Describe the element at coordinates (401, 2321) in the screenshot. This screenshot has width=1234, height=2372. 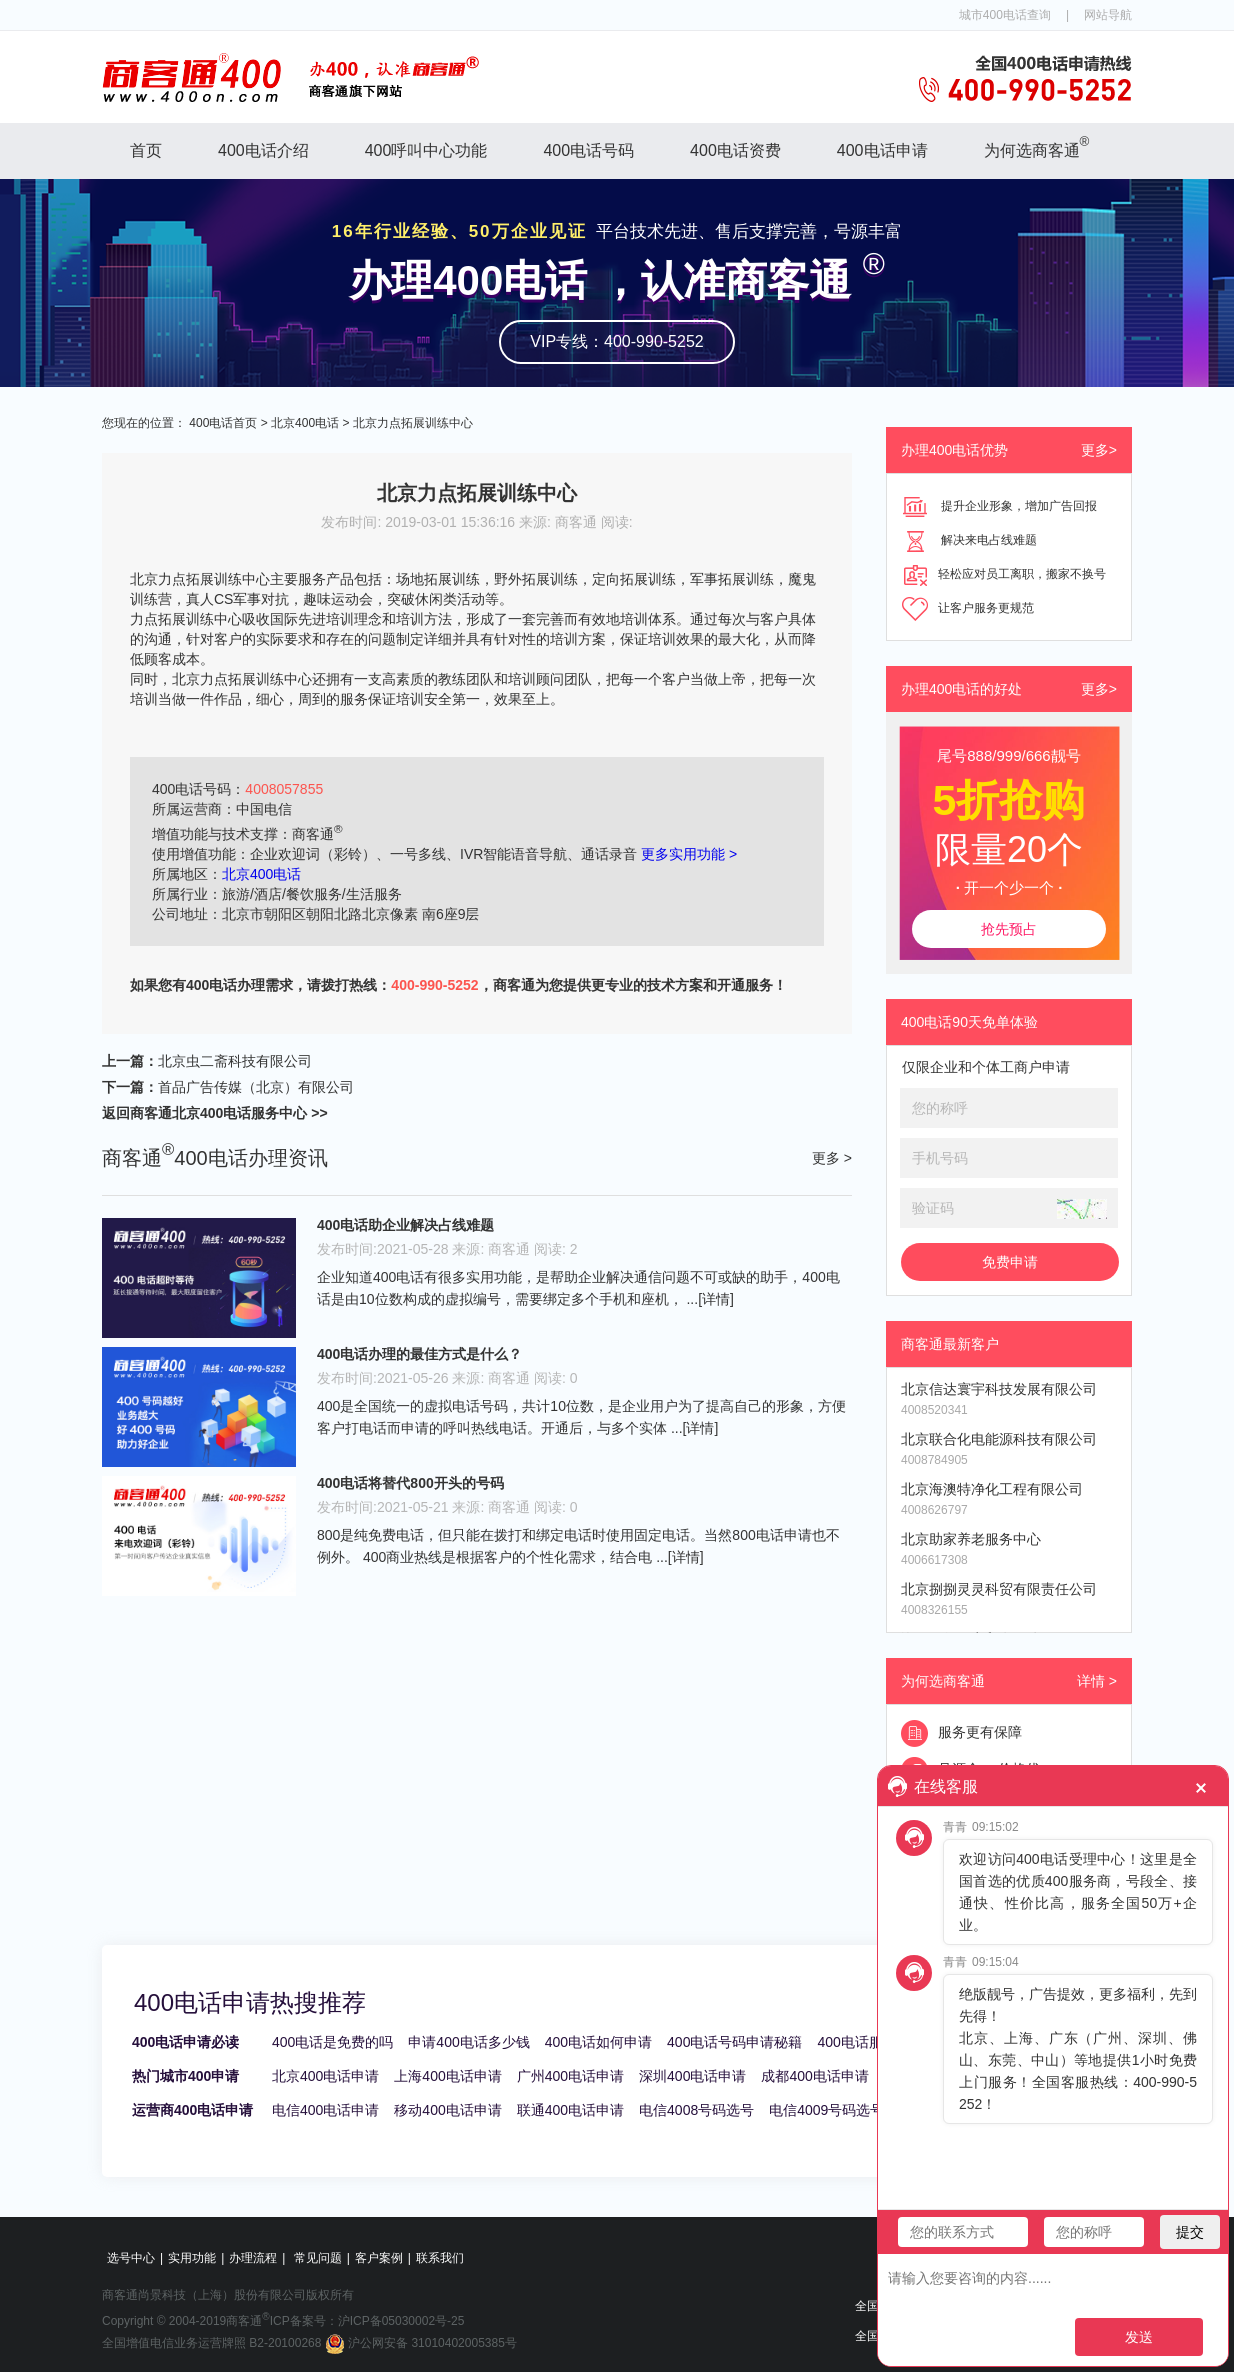
I see `沪ICP备05030002号-25` at that location.